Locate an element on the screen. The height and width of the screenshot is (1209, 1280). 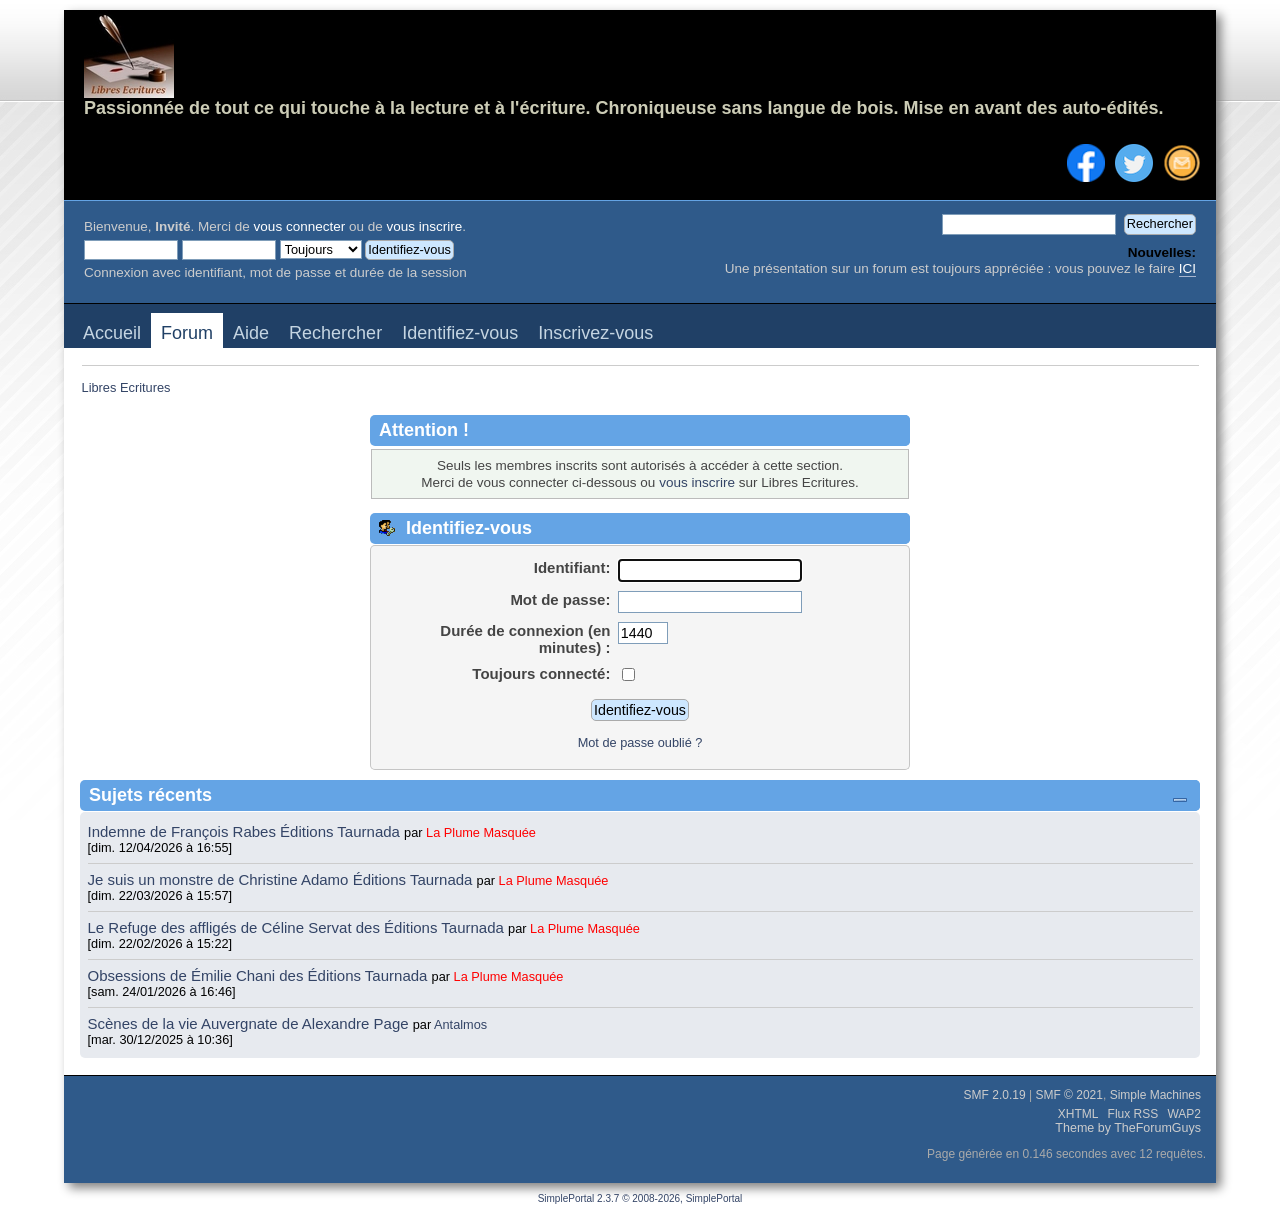
vous connecter is located at coordinates (300, 226).